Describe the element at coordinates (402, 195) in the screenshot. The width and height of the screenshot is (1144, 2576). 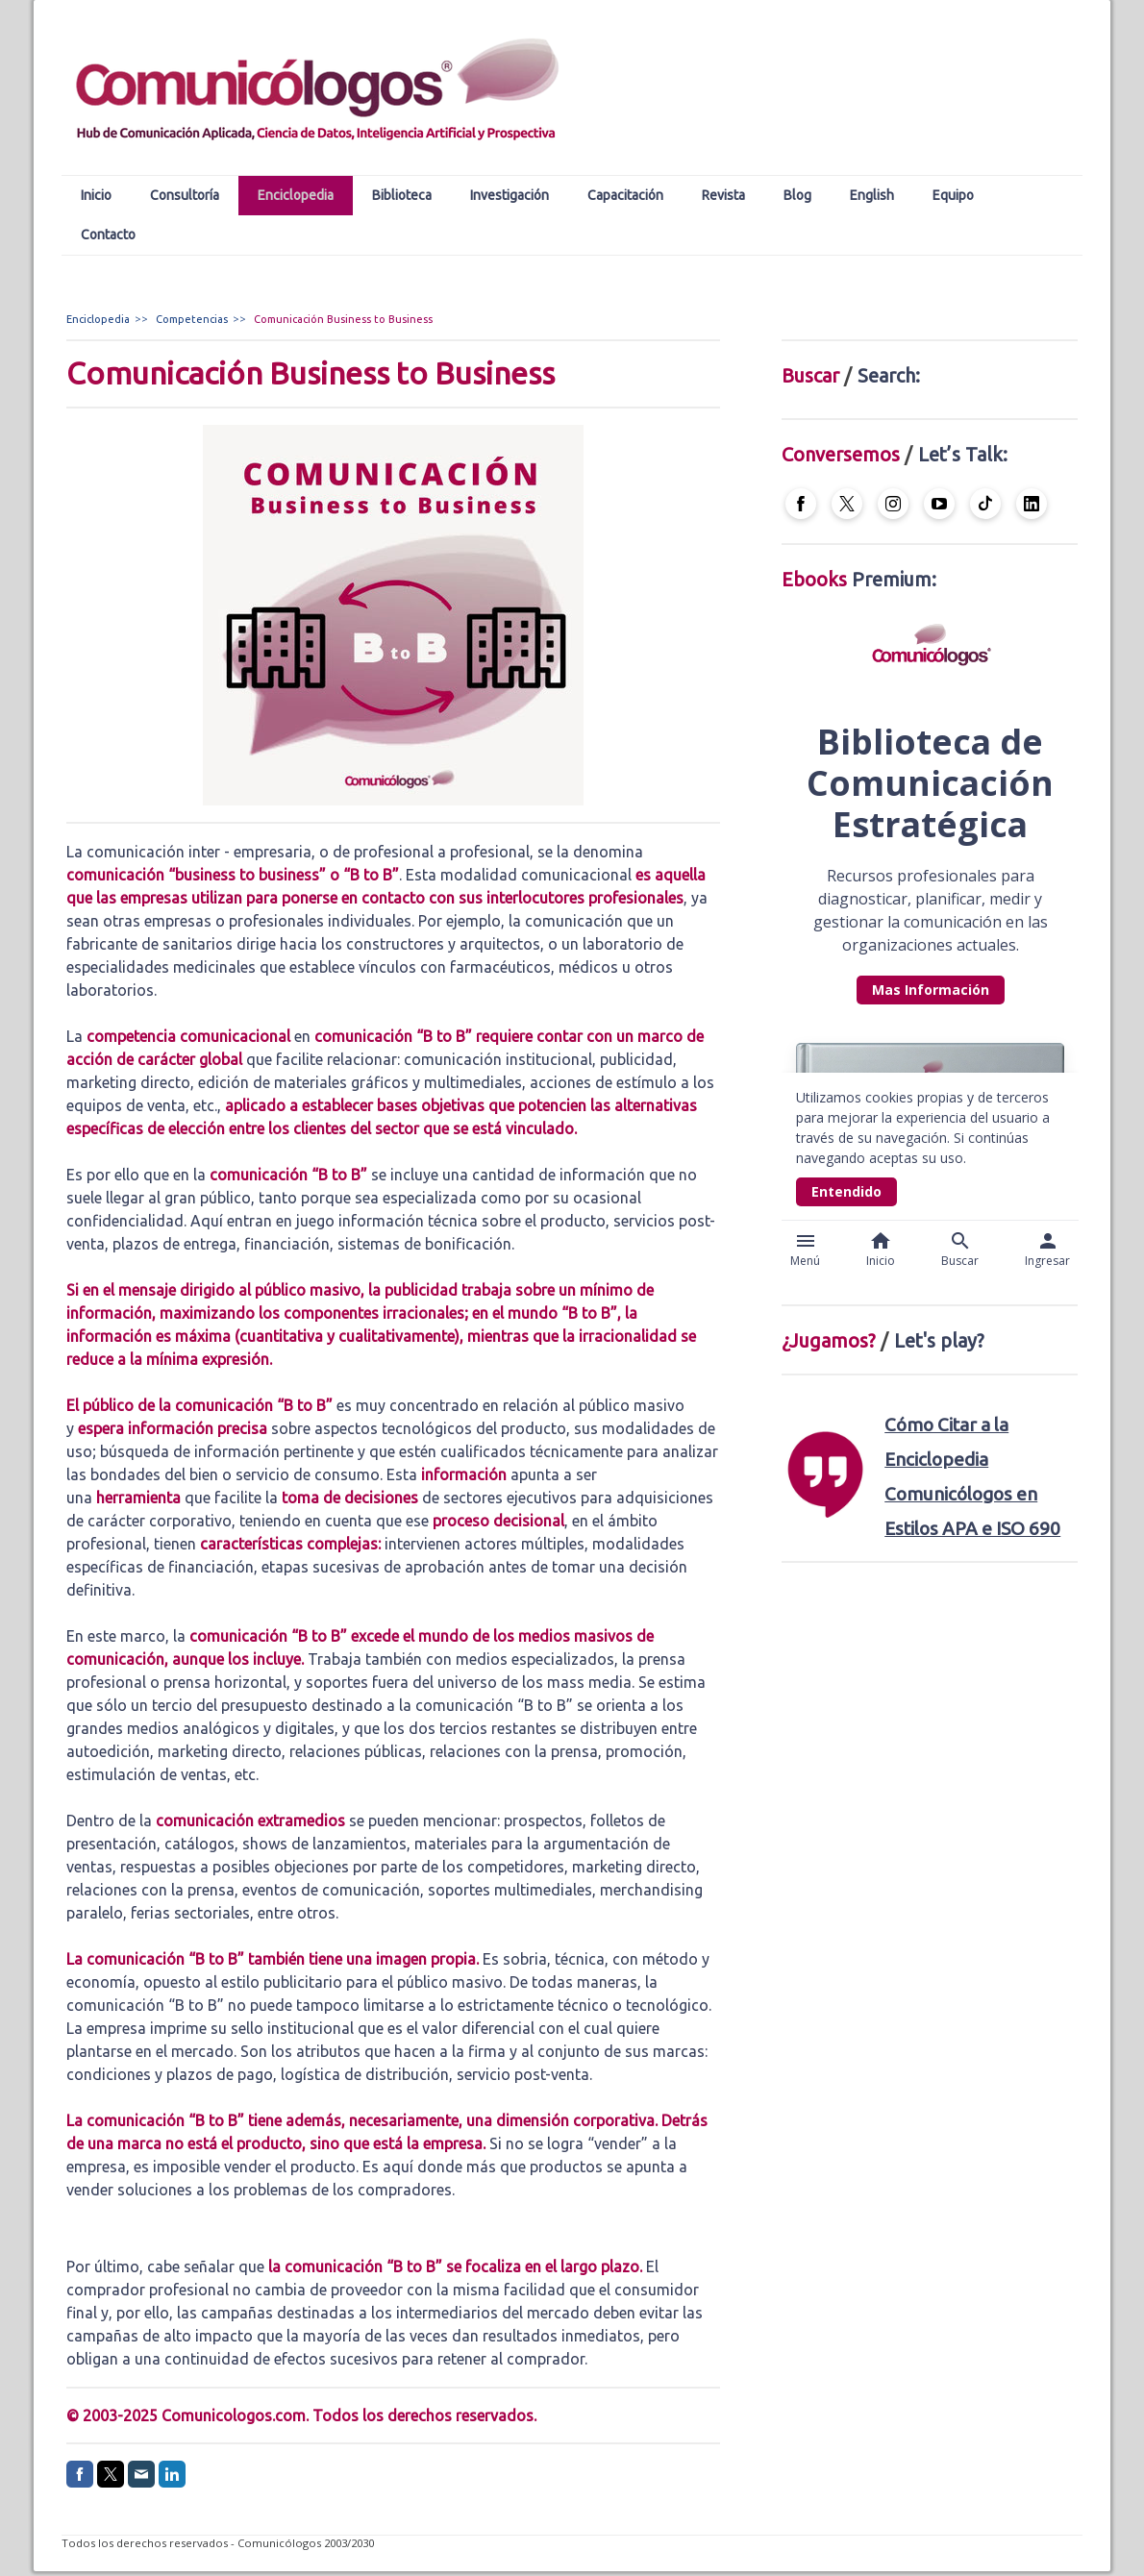
I see `Biblioteca` at that location.